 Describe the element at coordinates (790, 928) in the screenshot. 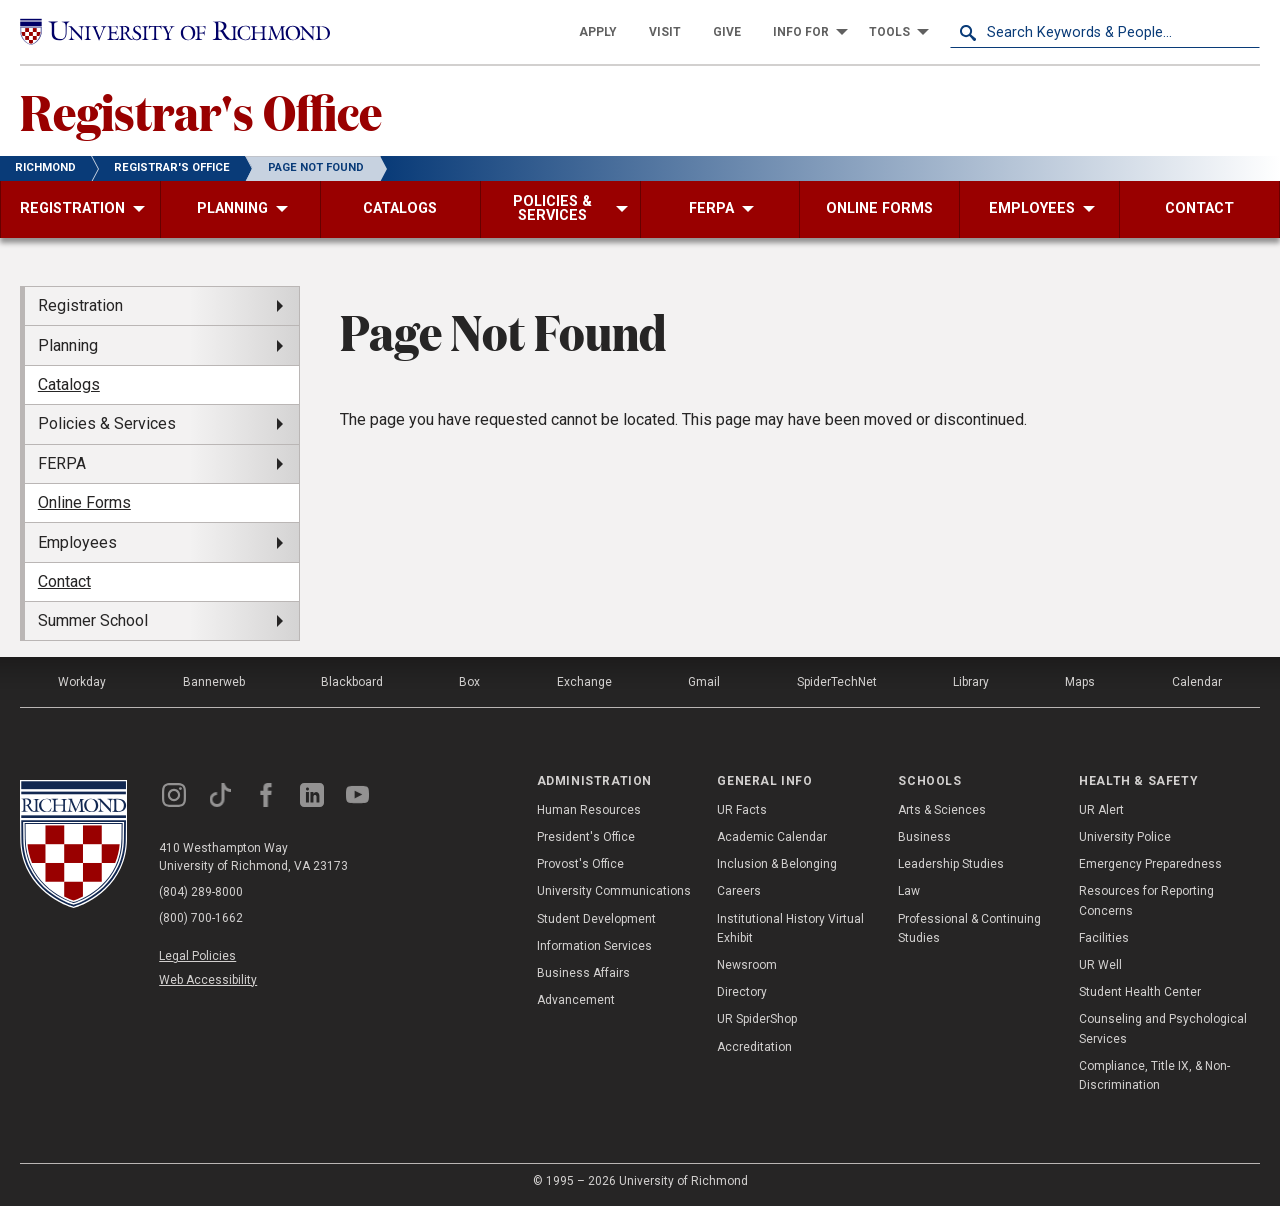

I see `Institutional History Virtual Exhibit` at that location.